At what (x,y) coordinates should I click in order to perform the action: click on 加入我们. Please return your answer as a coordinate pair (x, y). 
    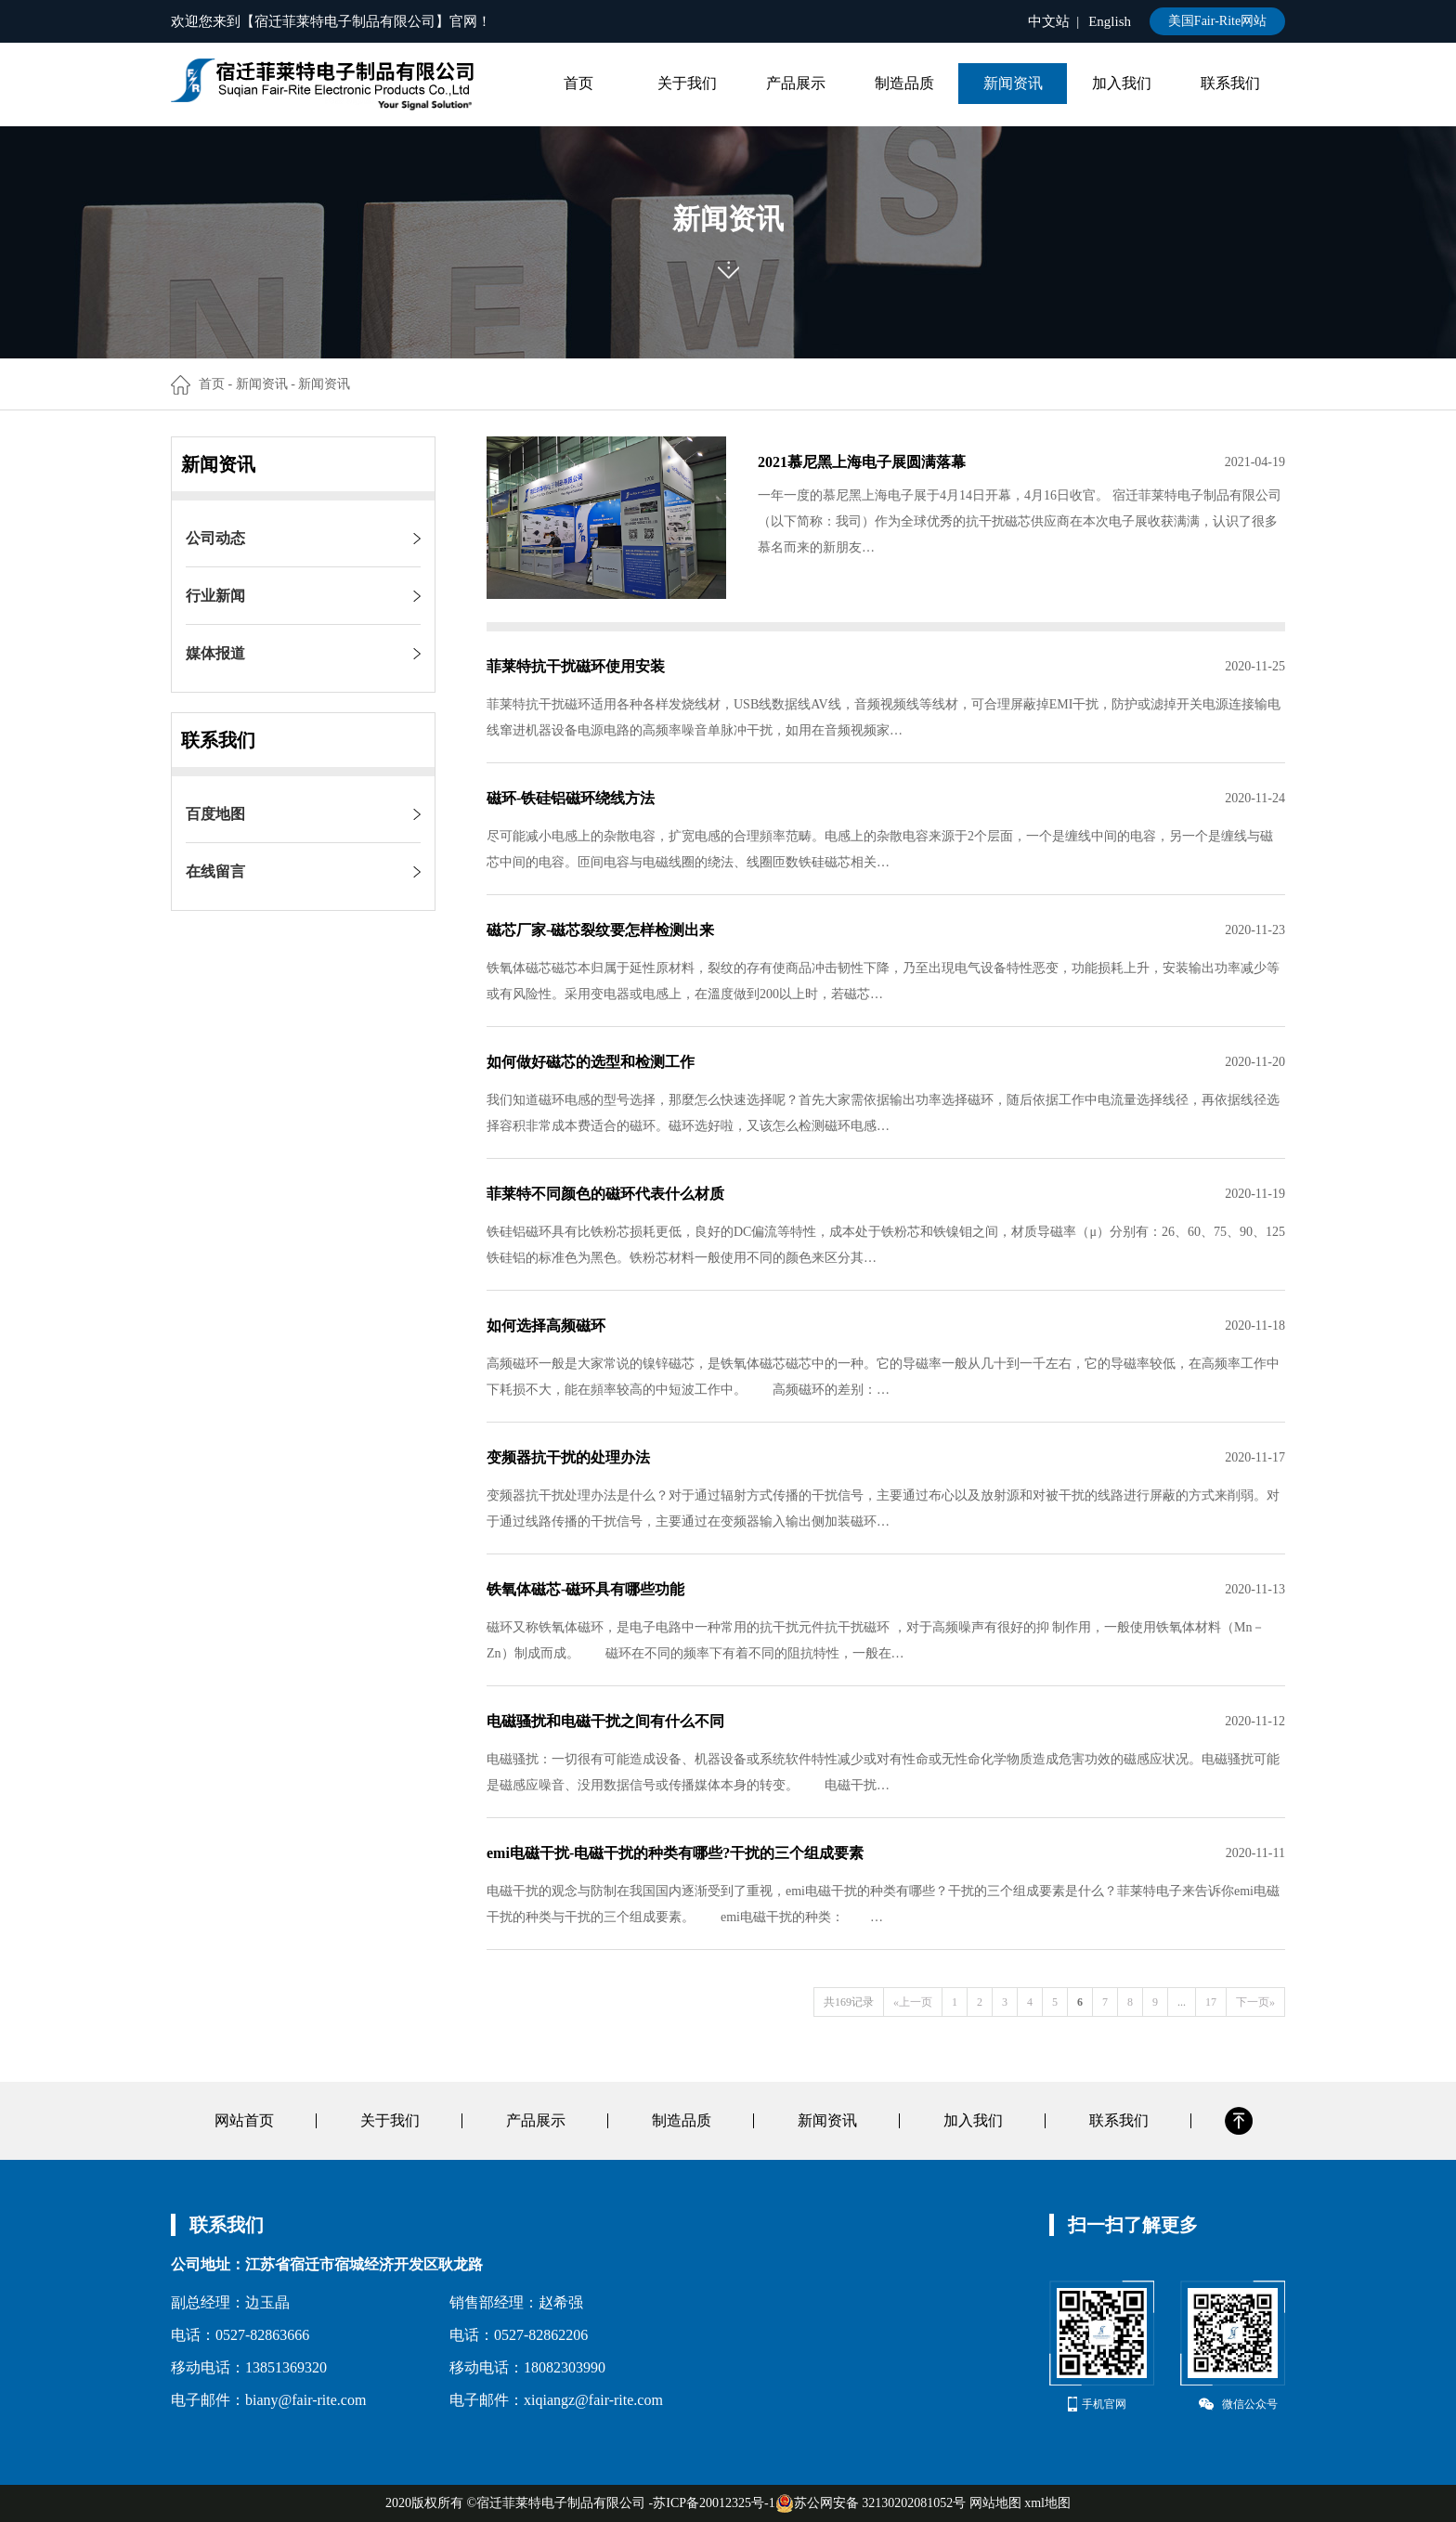
    Looking at the image, I should click on (1121, 83).